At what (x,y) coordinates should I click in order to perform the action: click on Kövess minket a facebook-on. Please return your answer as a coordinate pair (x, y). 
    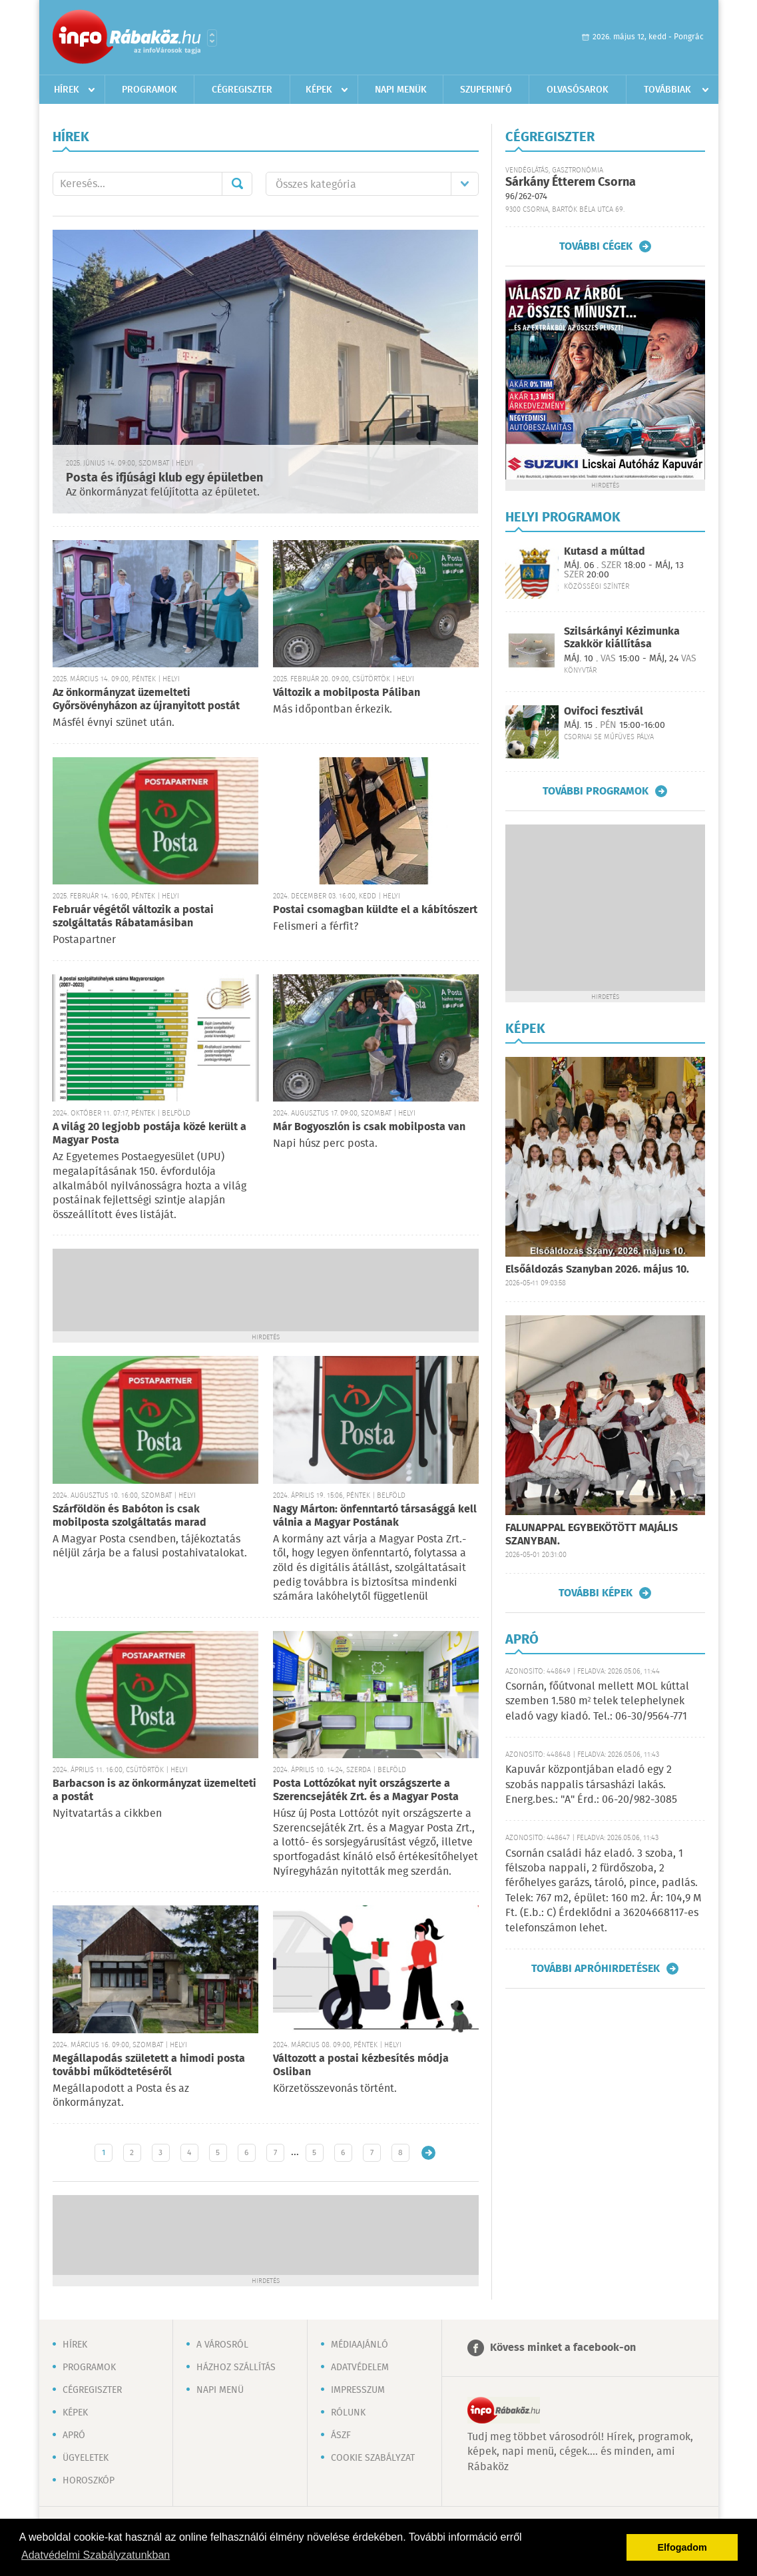
    Looking at the image, I should click on (563, 2348).